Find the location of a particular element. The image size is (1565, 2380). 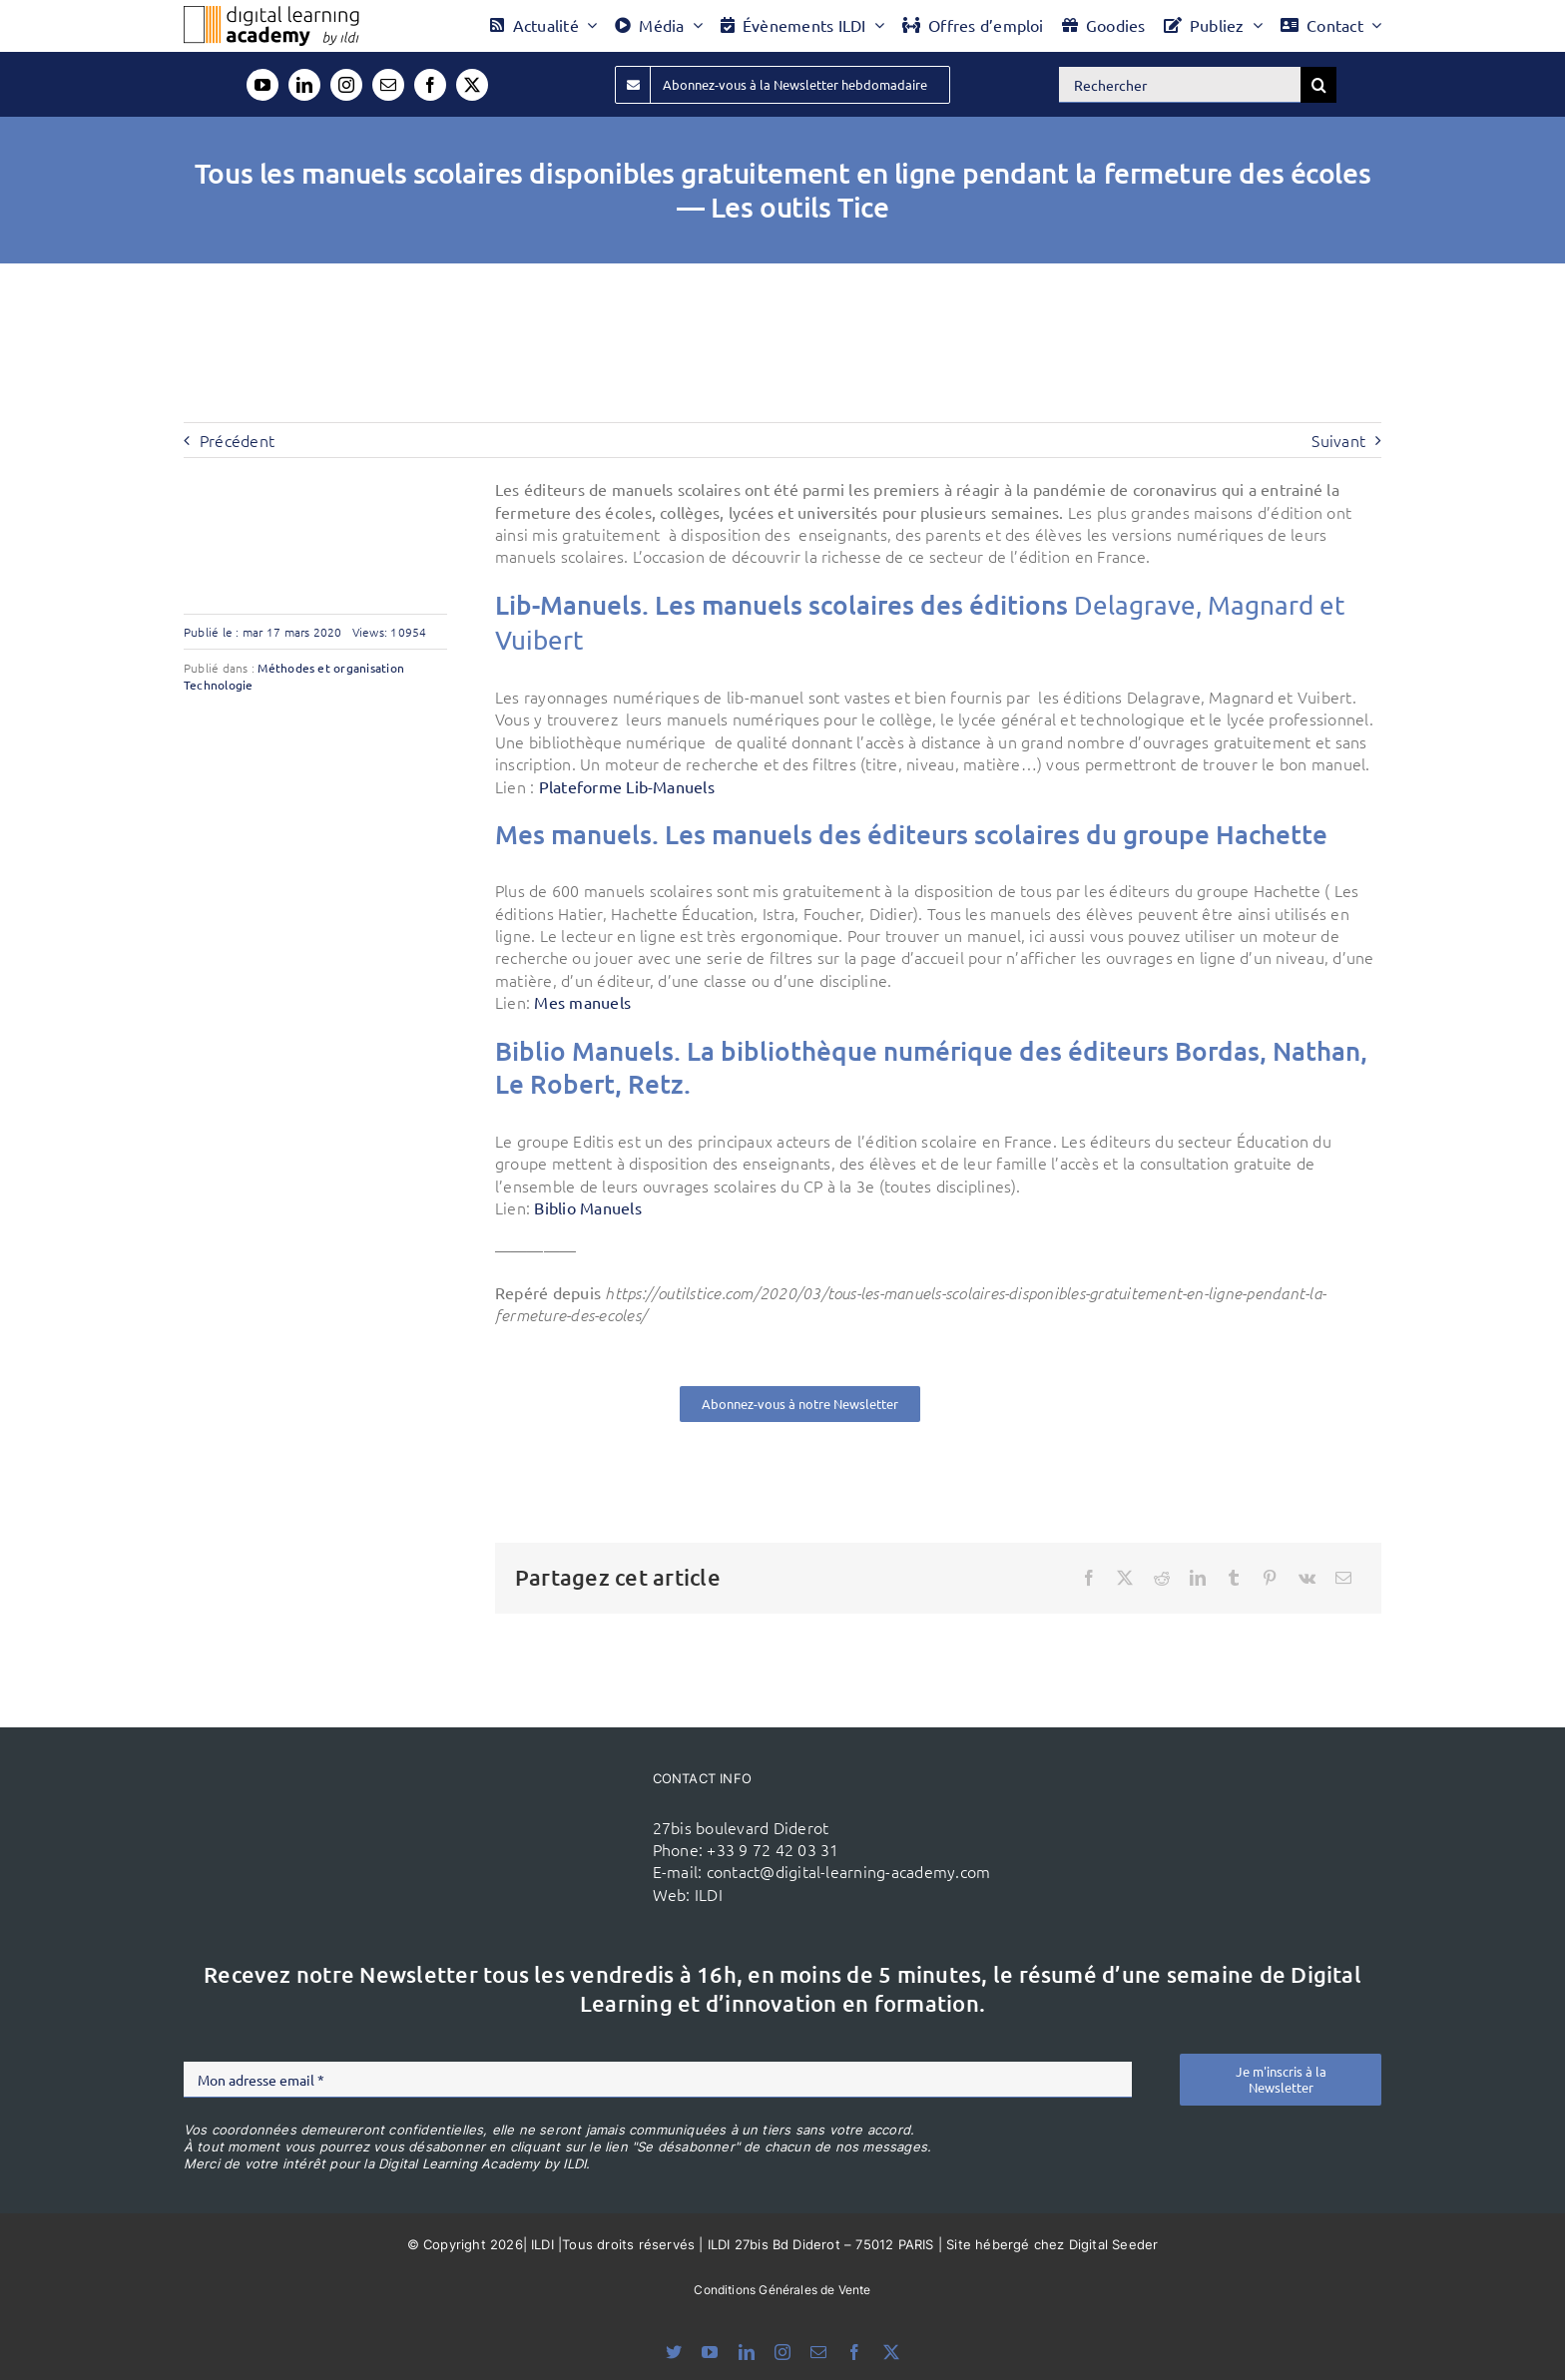

[ildi(1)] is located at coordinates (521, 1799).